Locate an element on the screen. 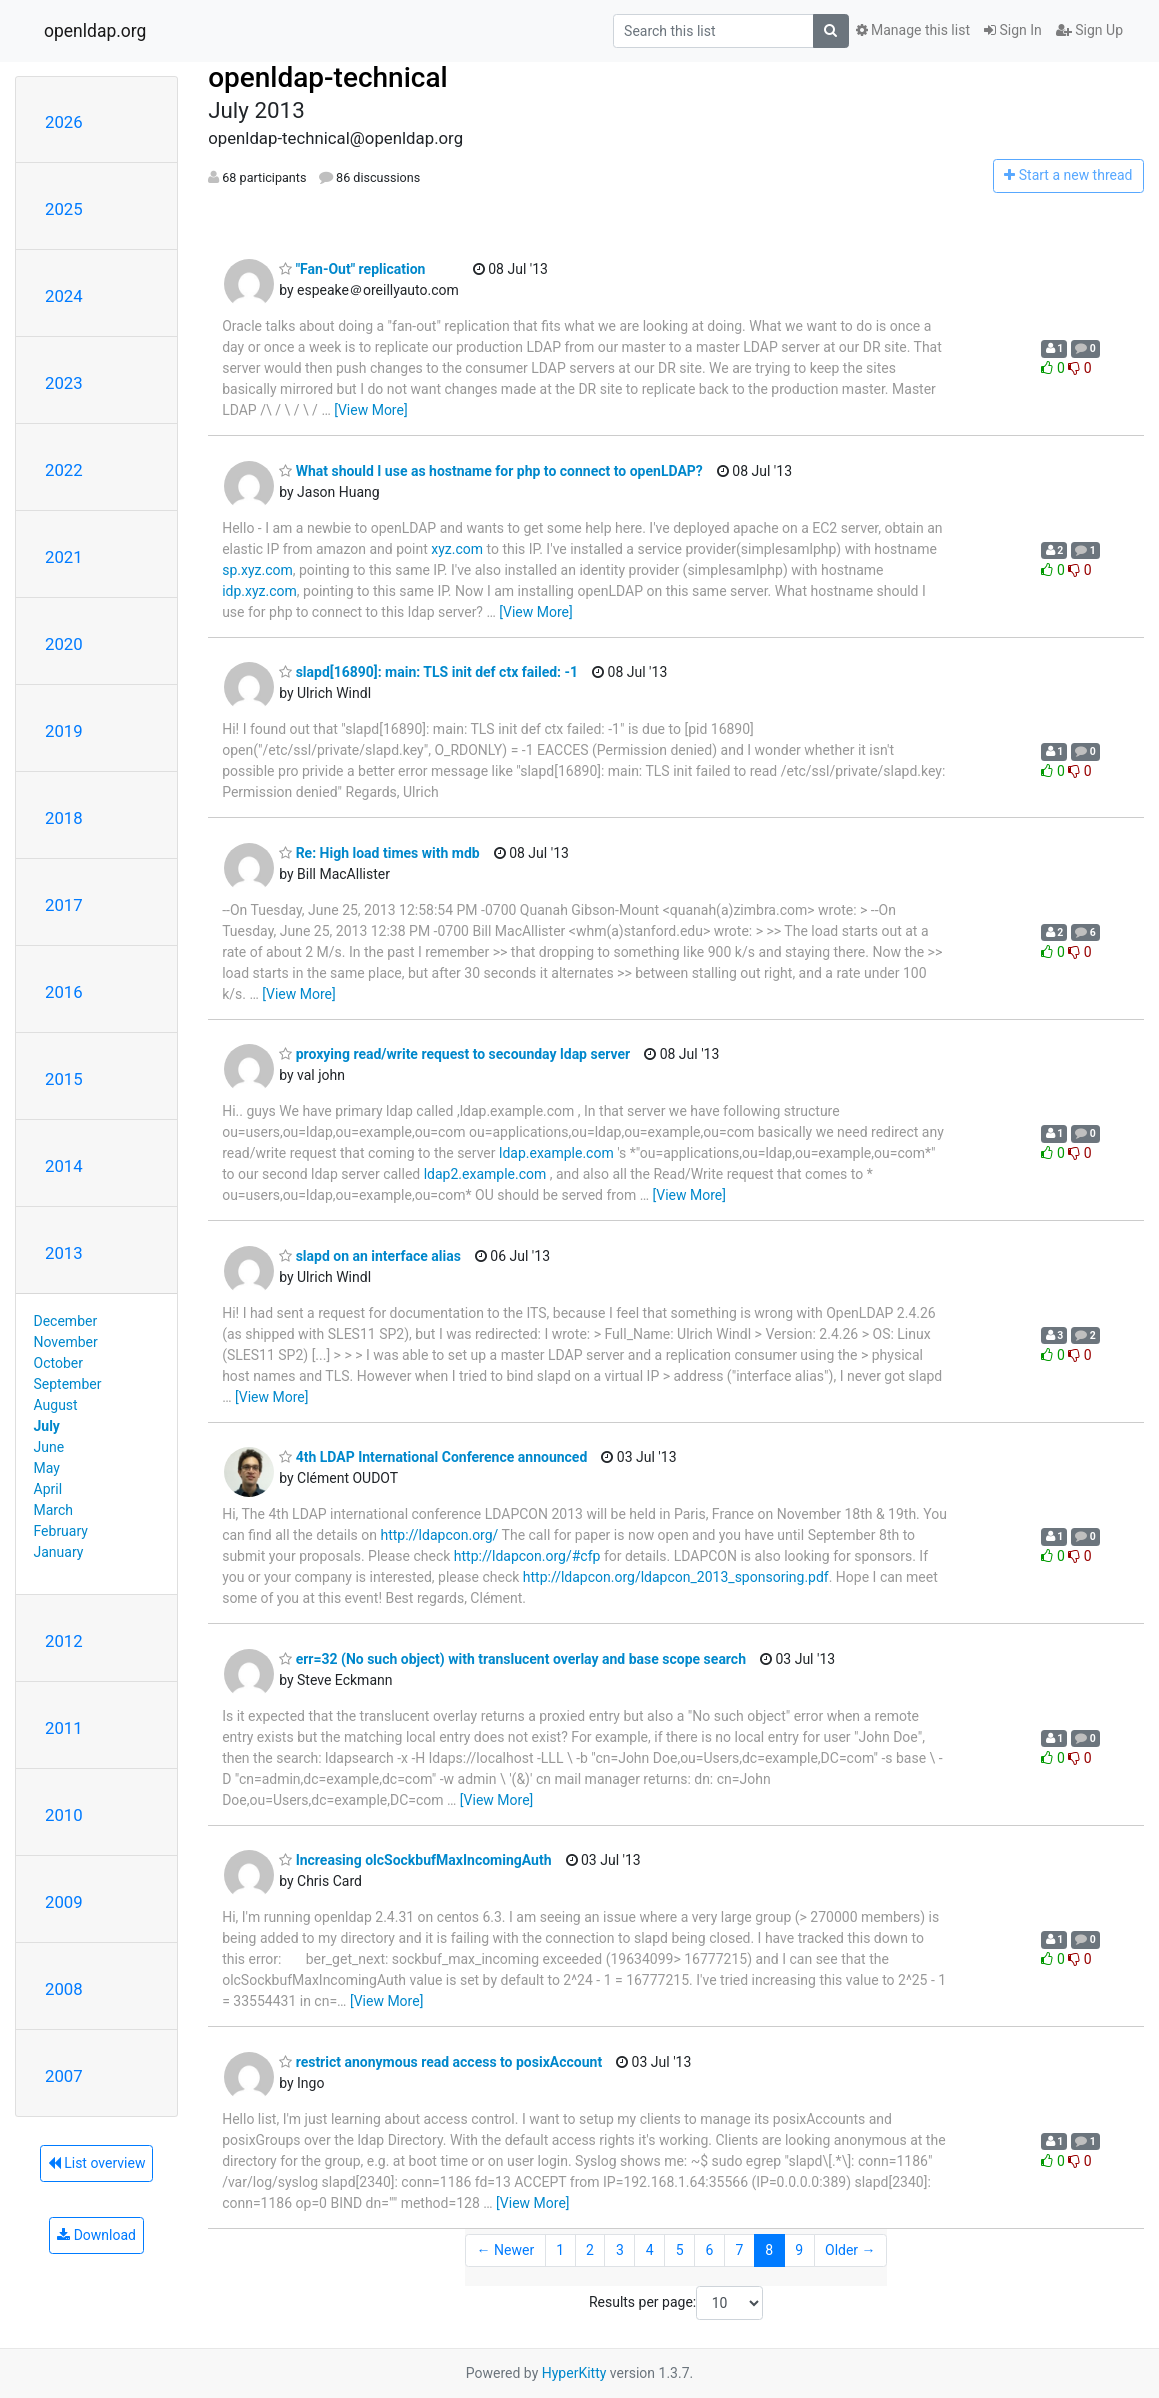  2019 is located at coordinates (64, 731).